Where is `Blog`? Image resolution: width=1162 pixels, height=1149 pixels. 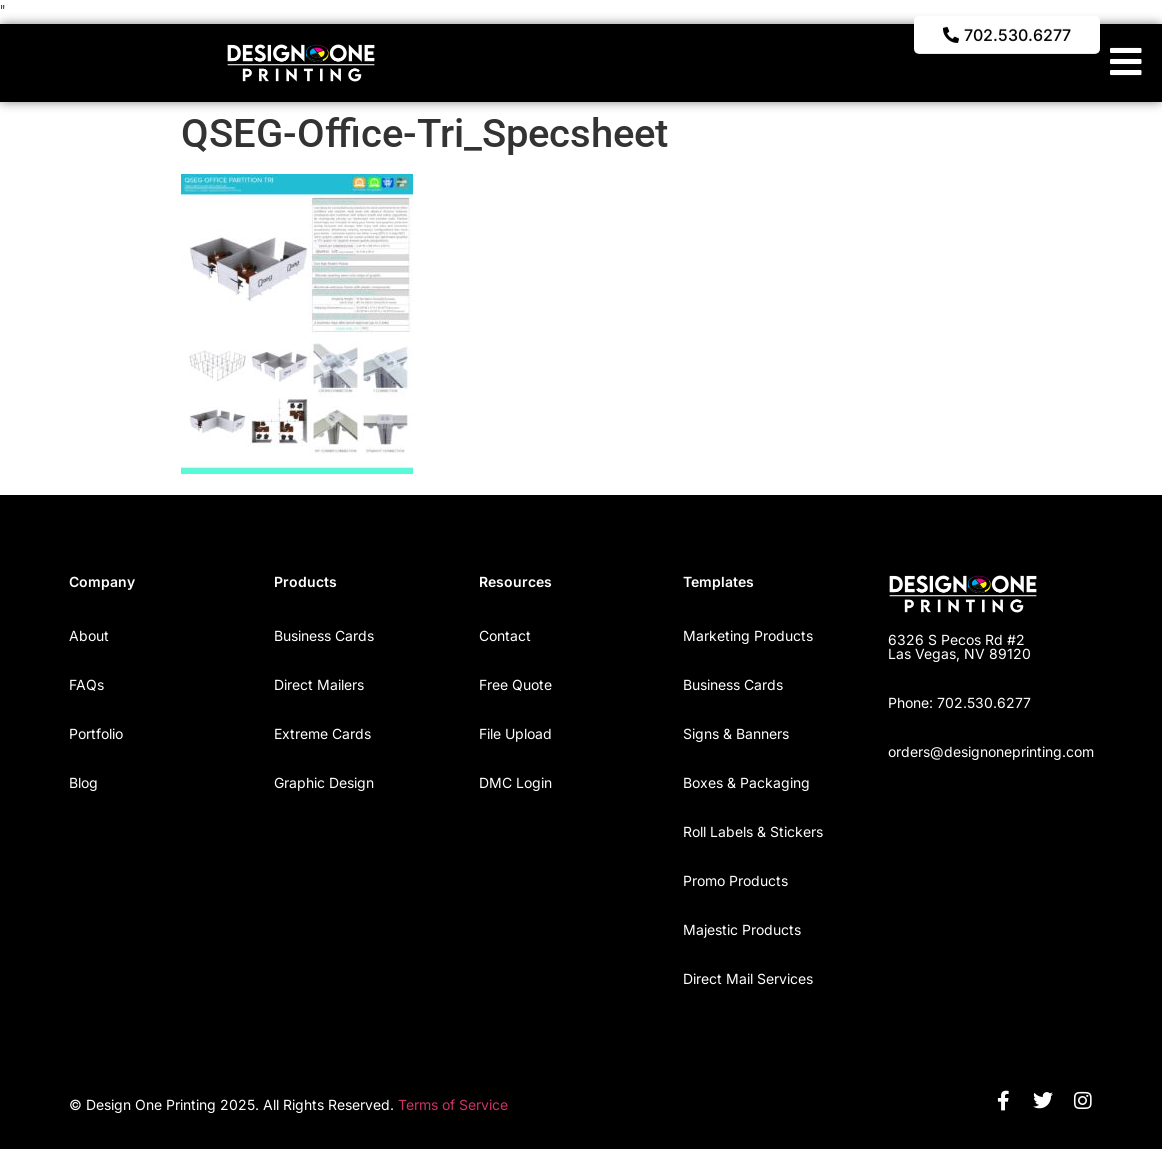 Blog is located at coordinates (83, 782).